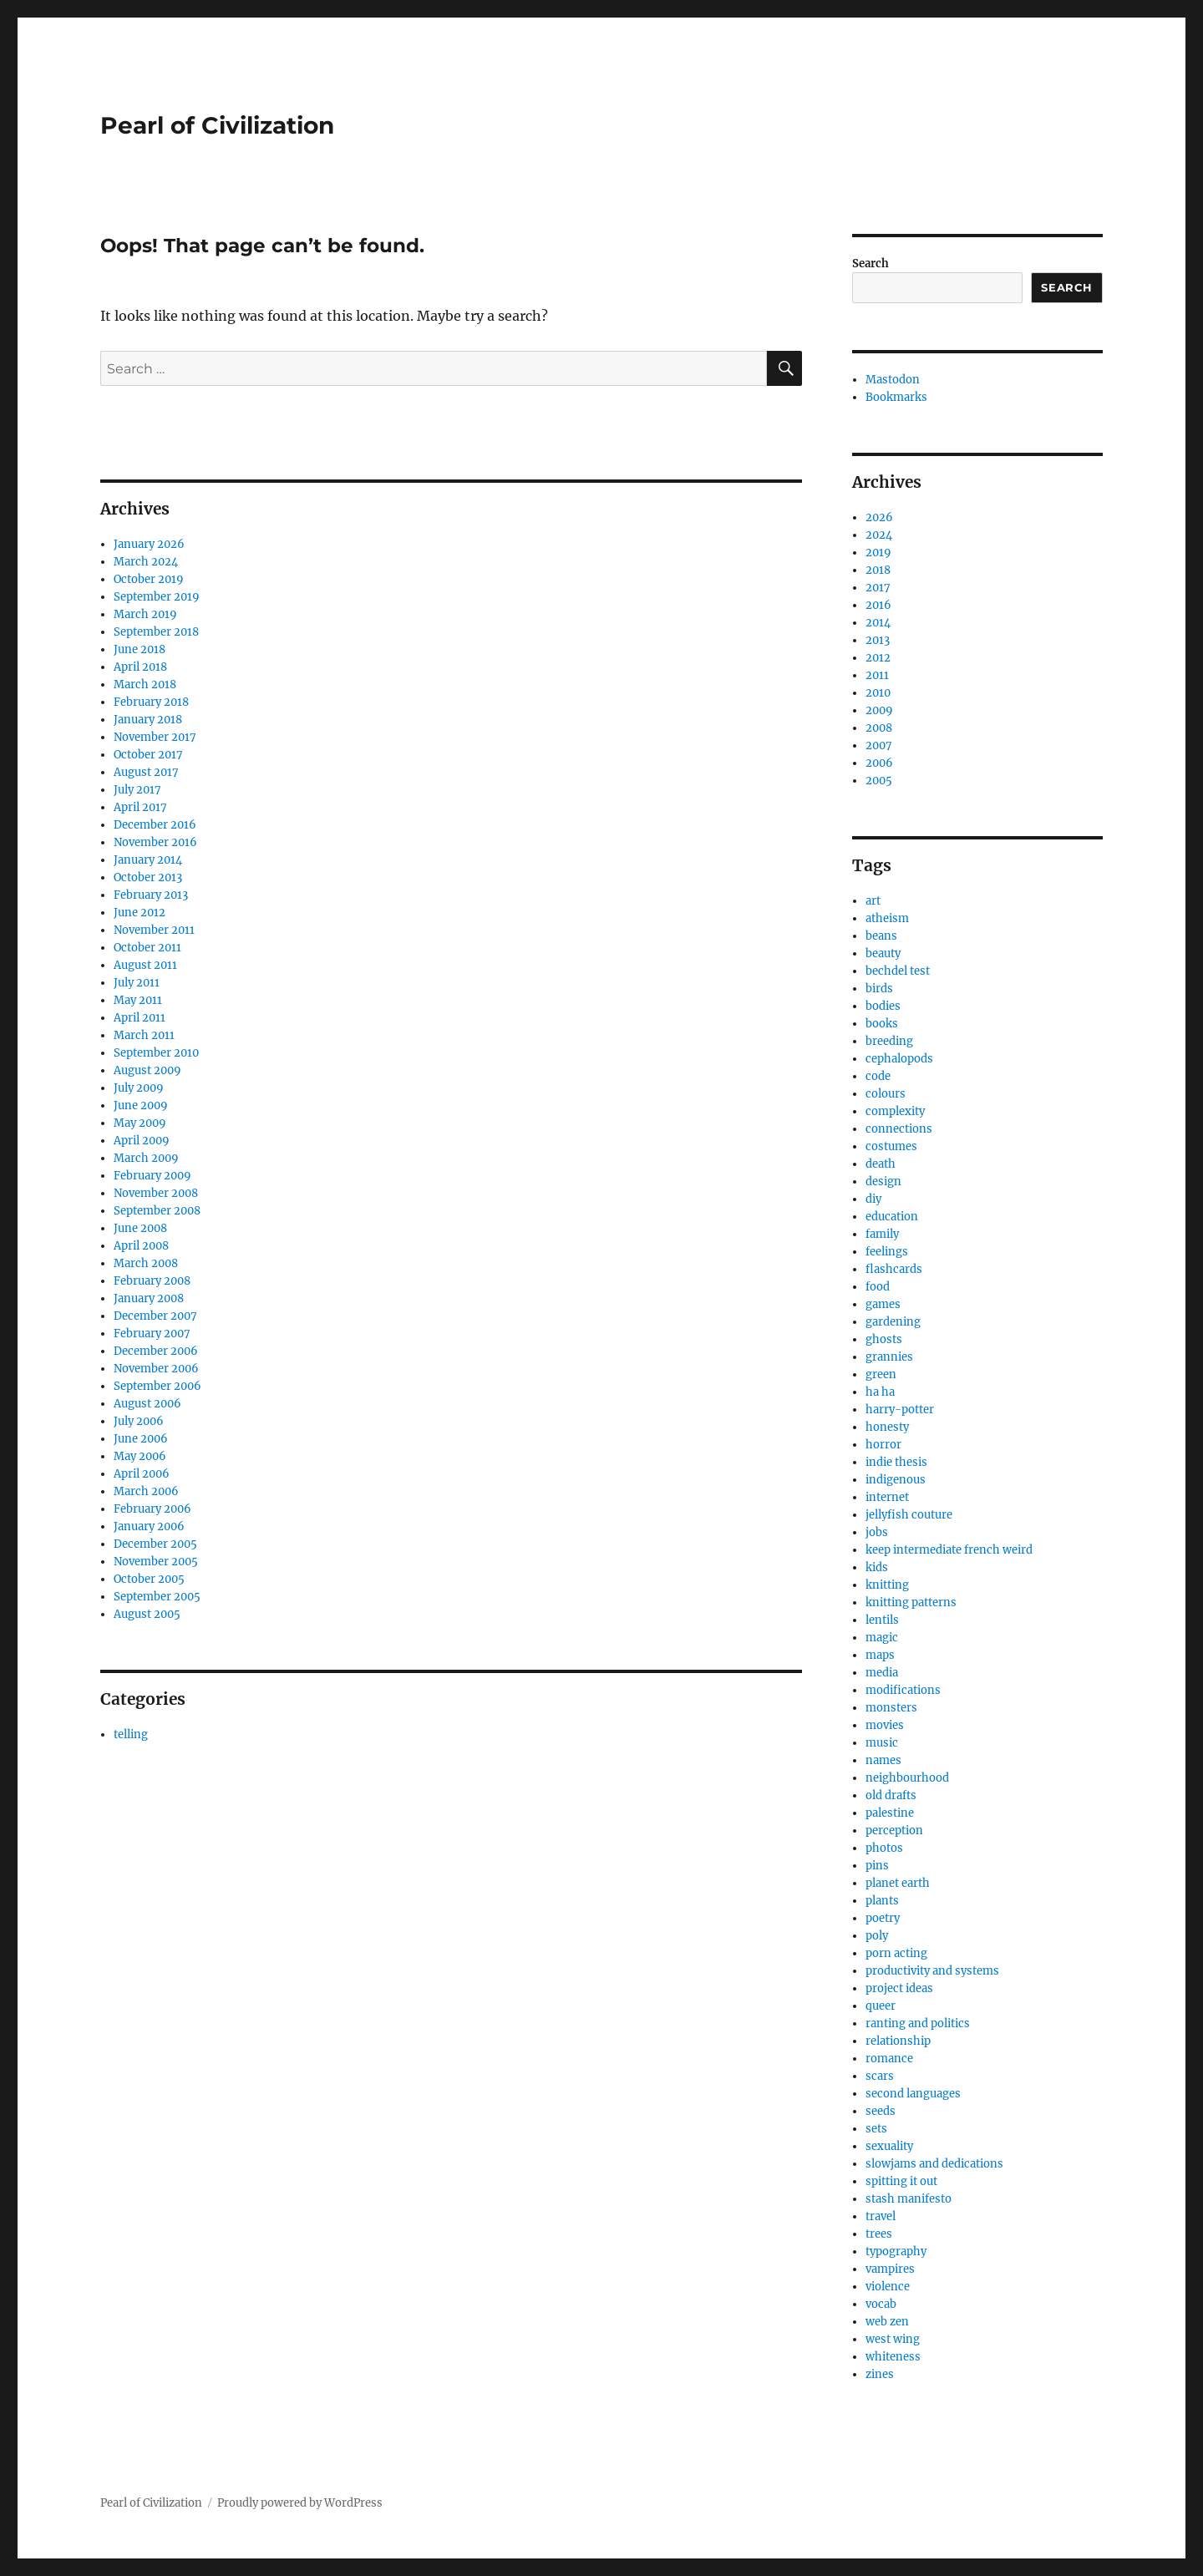 The height and width of the screenshot is (2576, 1203). What do you see at coordinates (876, 1567) in the screenshot?
I see `kids` at bounding box center [876, 1567].